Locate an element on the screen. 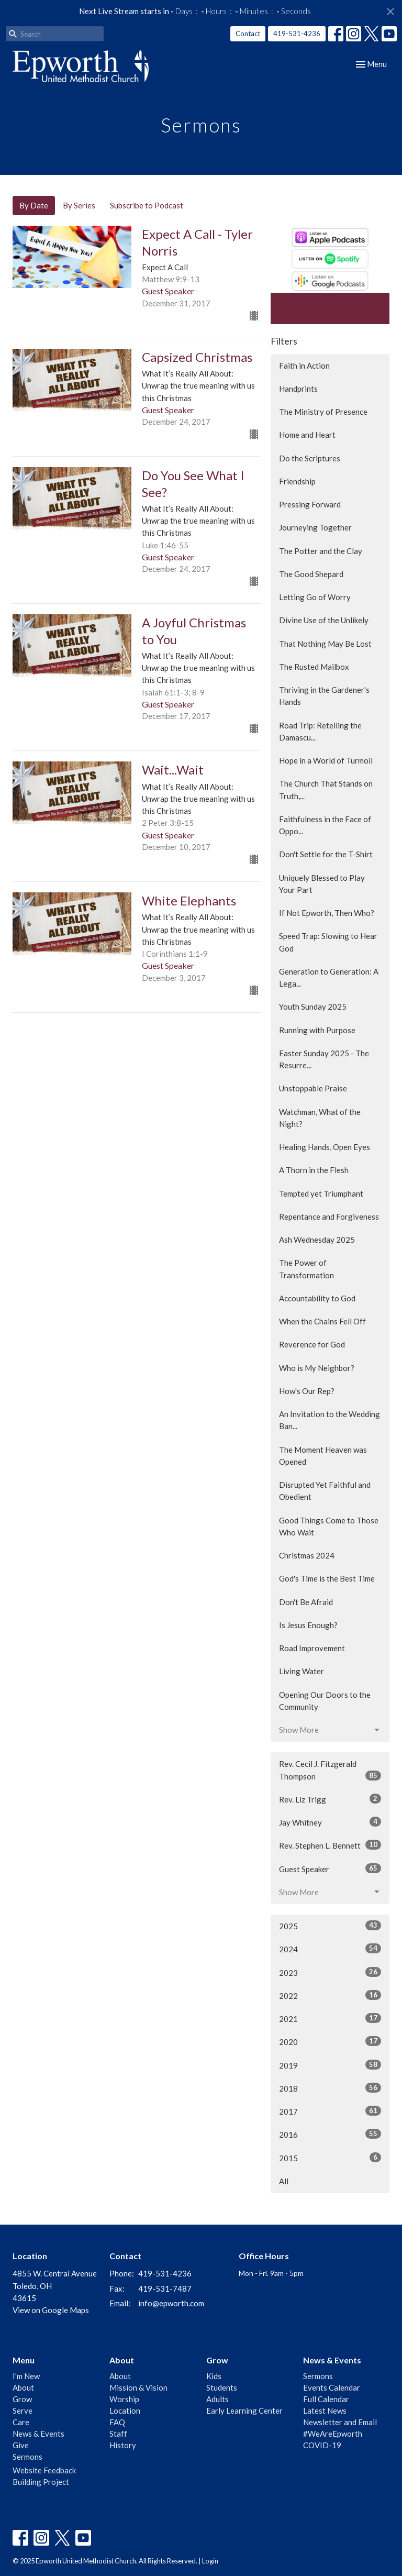  News & Events is located at coordinates (38, 2433).